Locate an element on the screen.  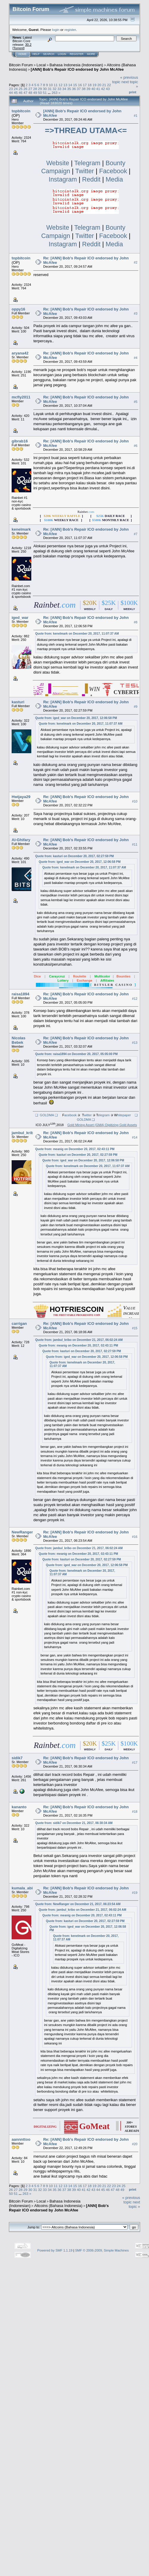
NewRanger is located at coordinates (22, 1532).